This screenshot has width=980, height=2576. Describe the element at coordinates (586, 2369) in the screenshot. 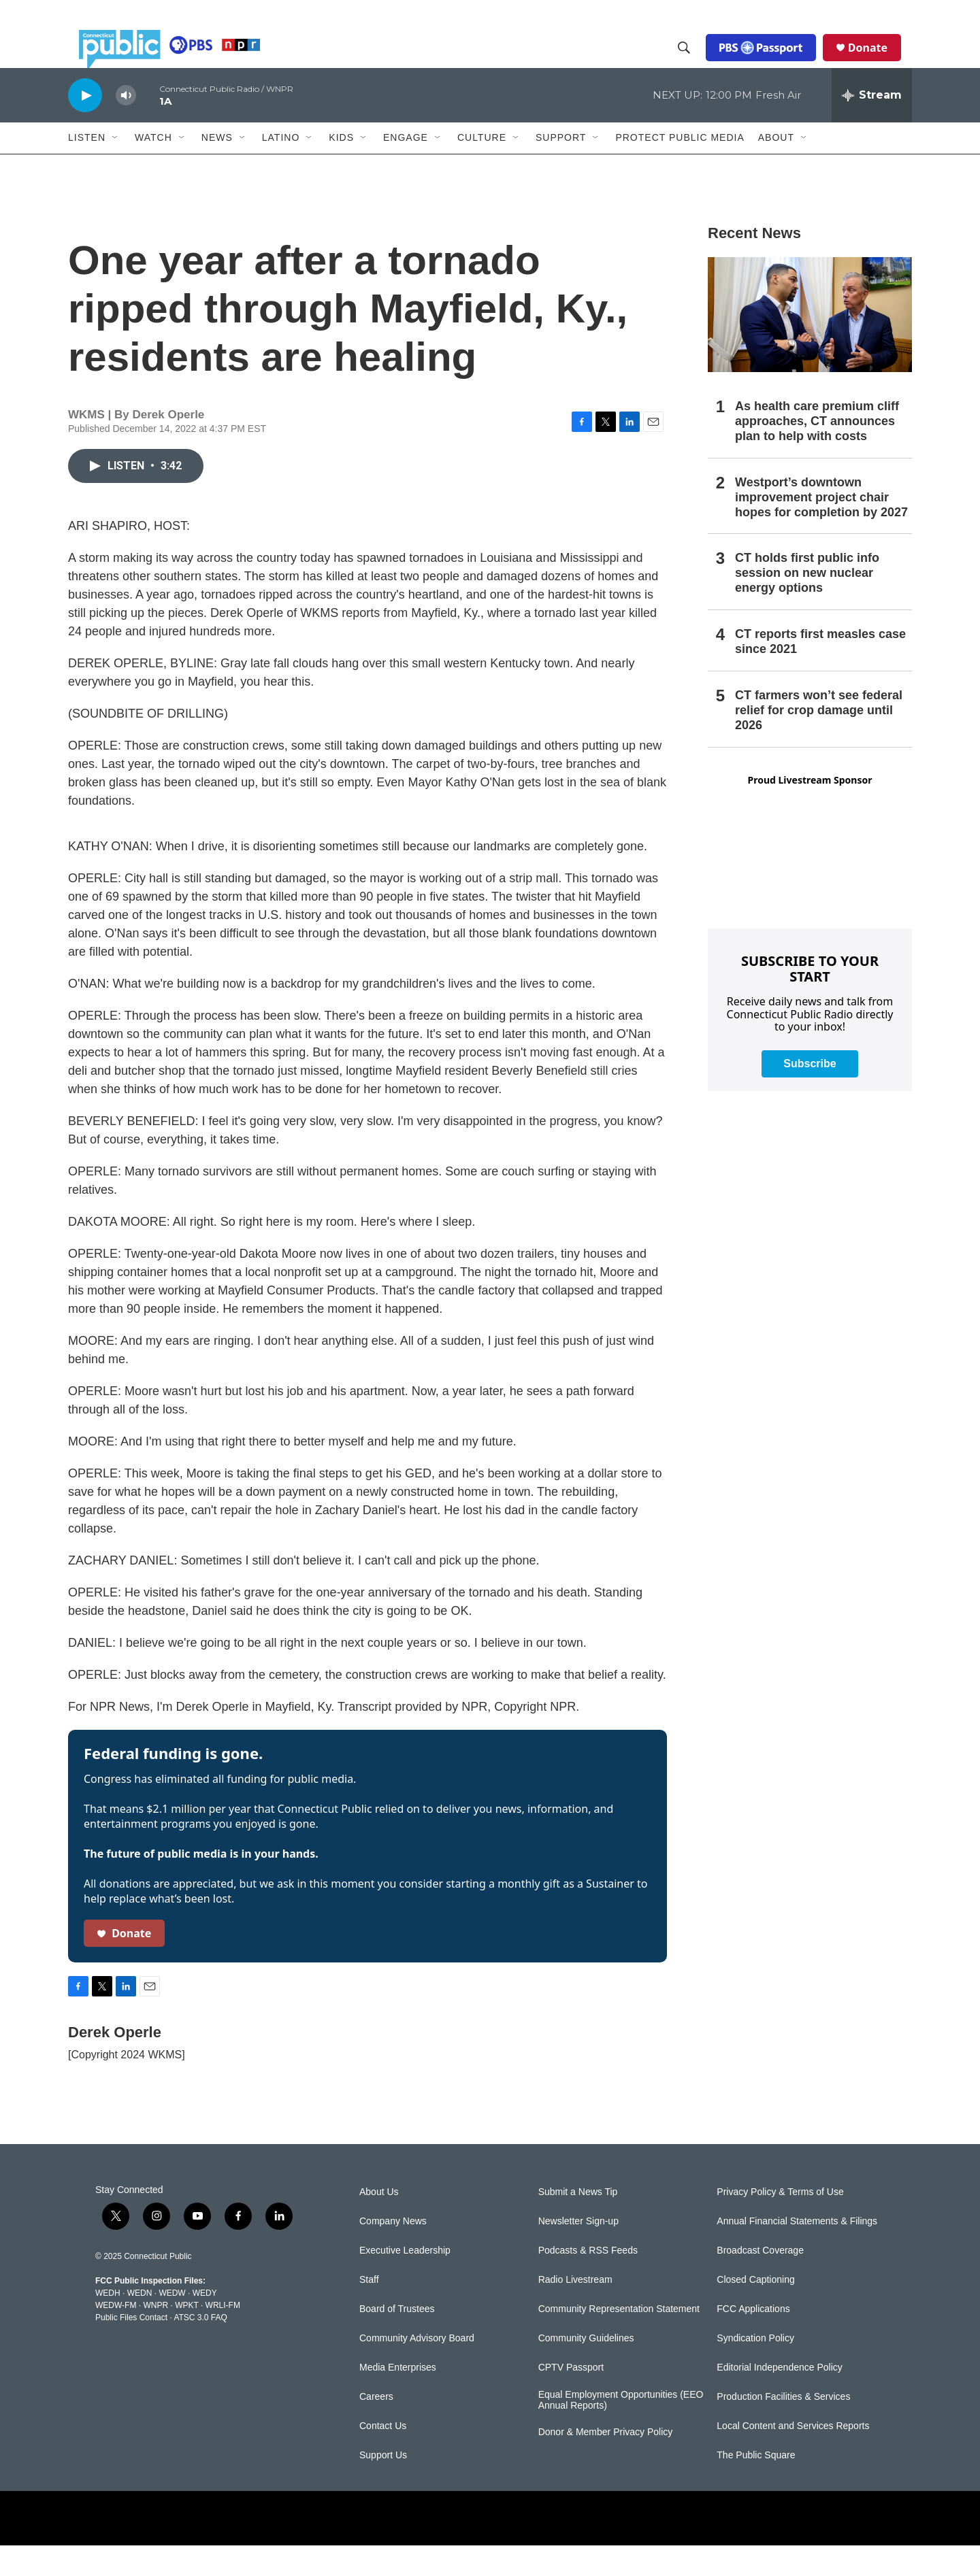

I see `Community Guidelines` at that location.